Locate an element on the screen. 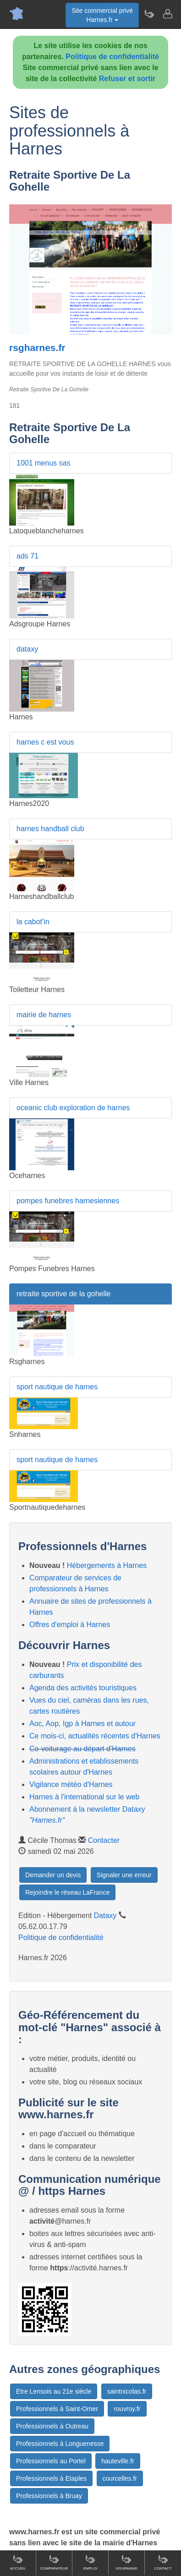 The image size is (181, 2576). Harnes à l'international sur le web is located at coordinates (84, 1797).